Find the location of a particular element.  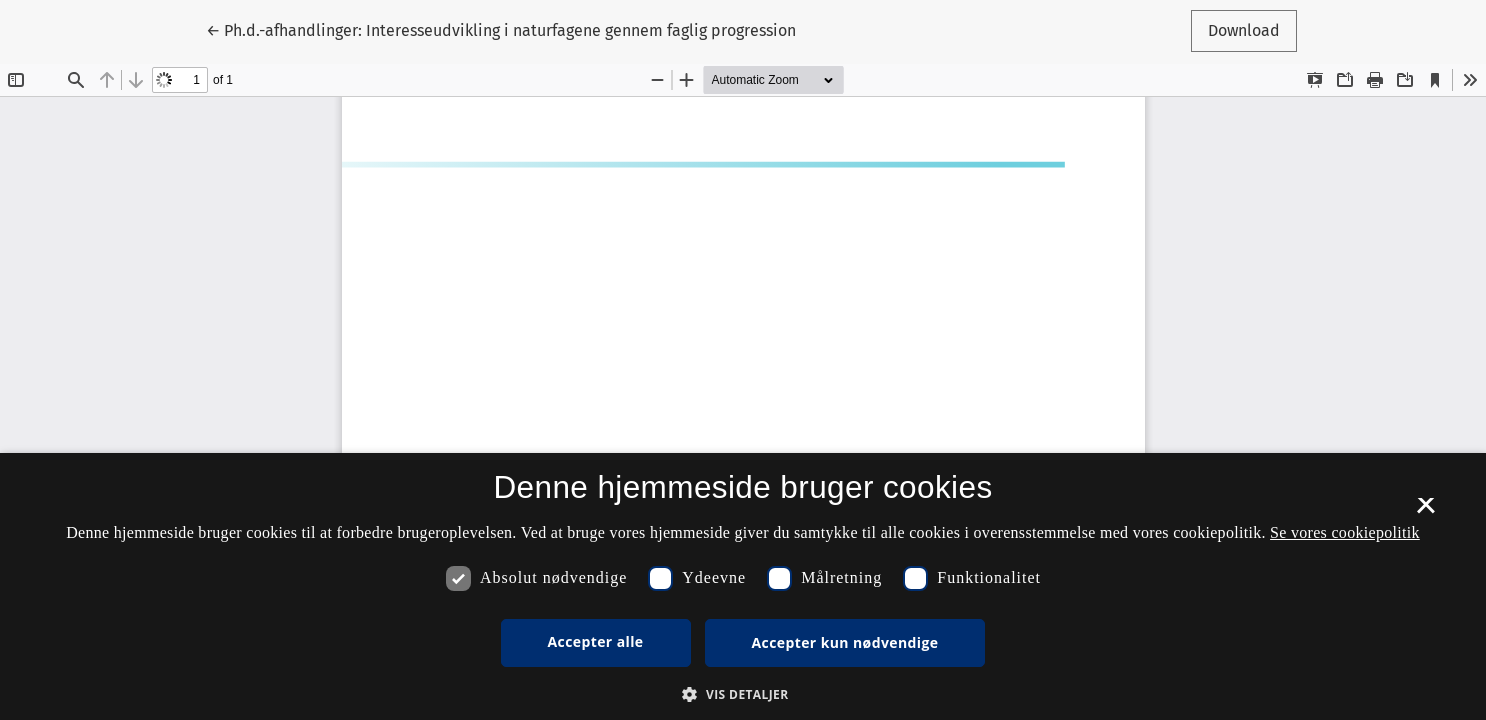

[dialog] is located at coordinates (743, 586).